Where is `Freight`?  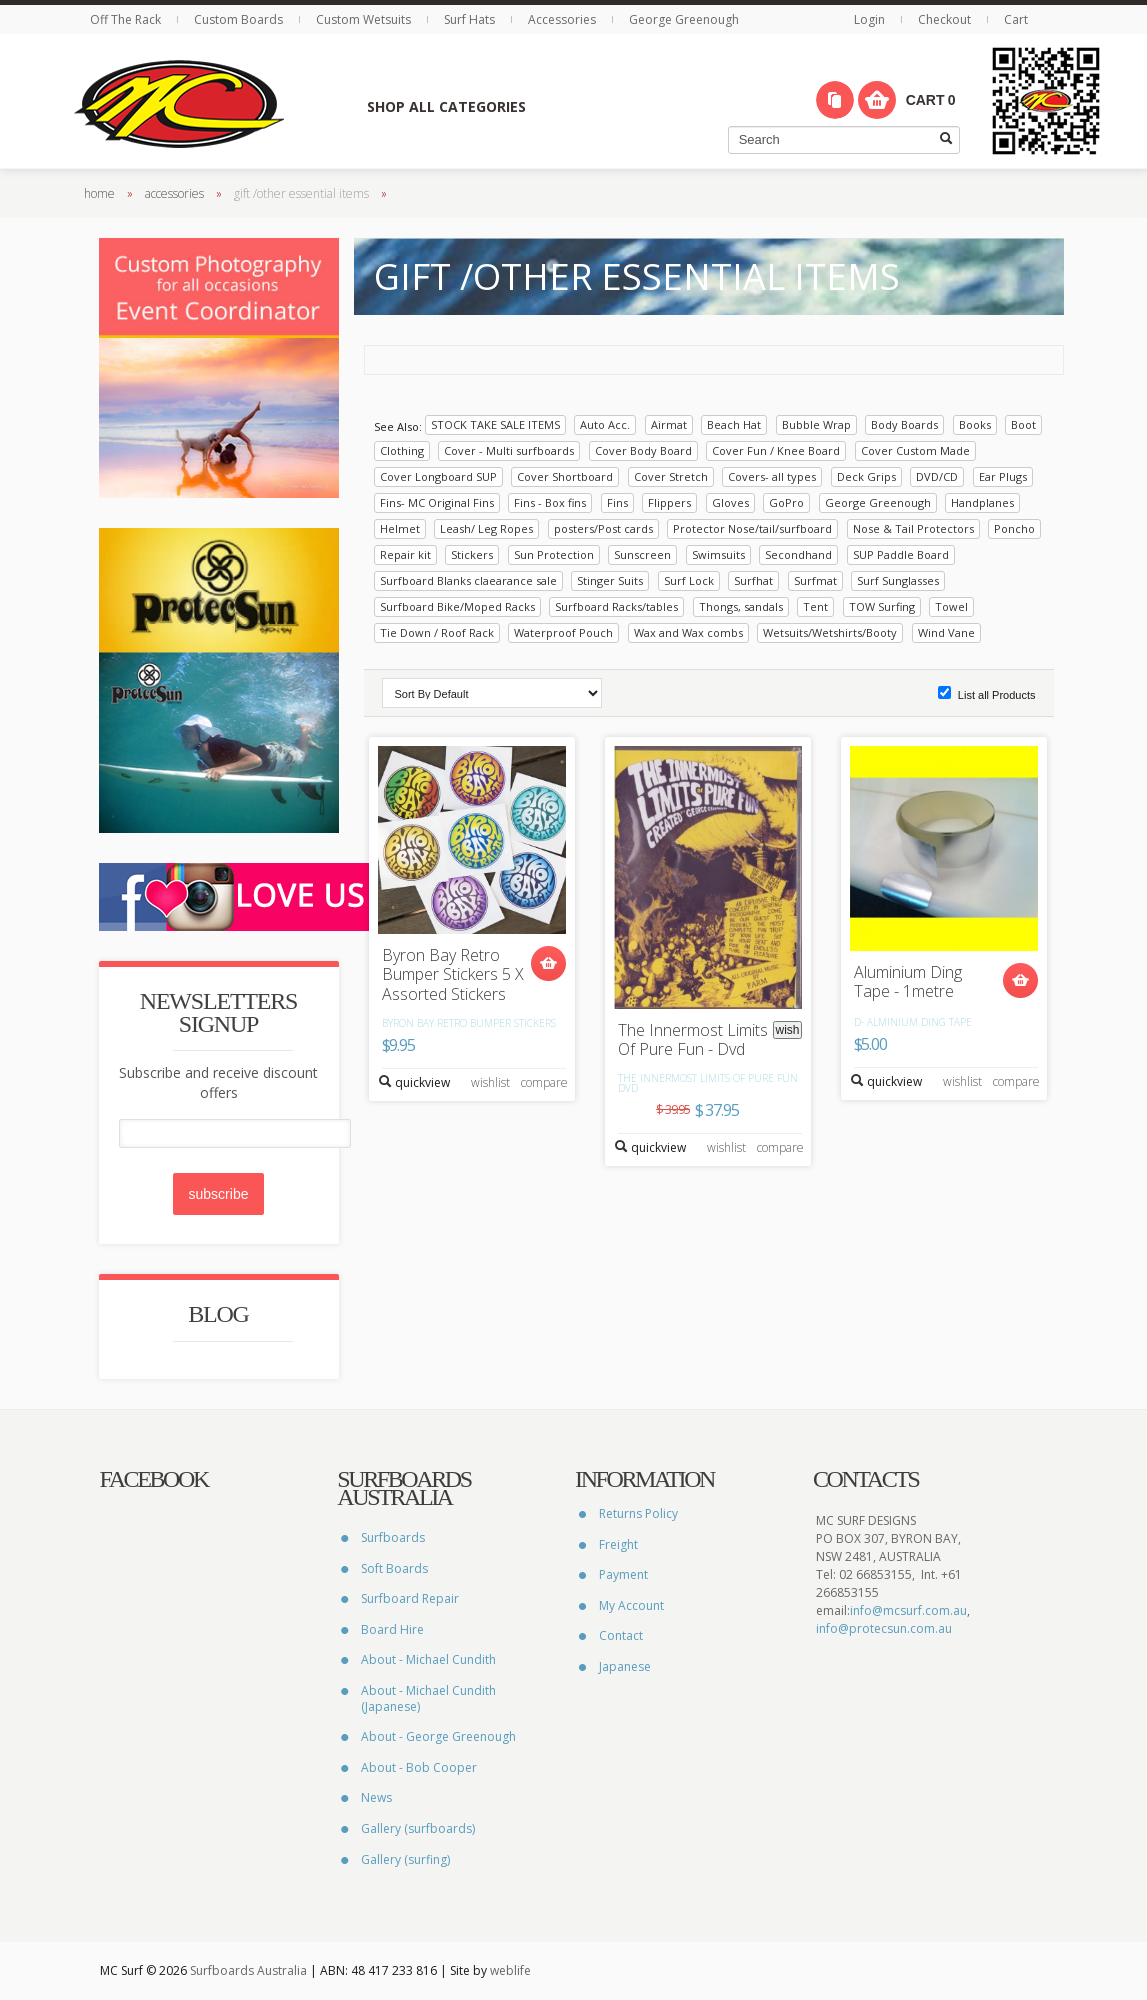
Freight is located at coordinates (618, 1543).